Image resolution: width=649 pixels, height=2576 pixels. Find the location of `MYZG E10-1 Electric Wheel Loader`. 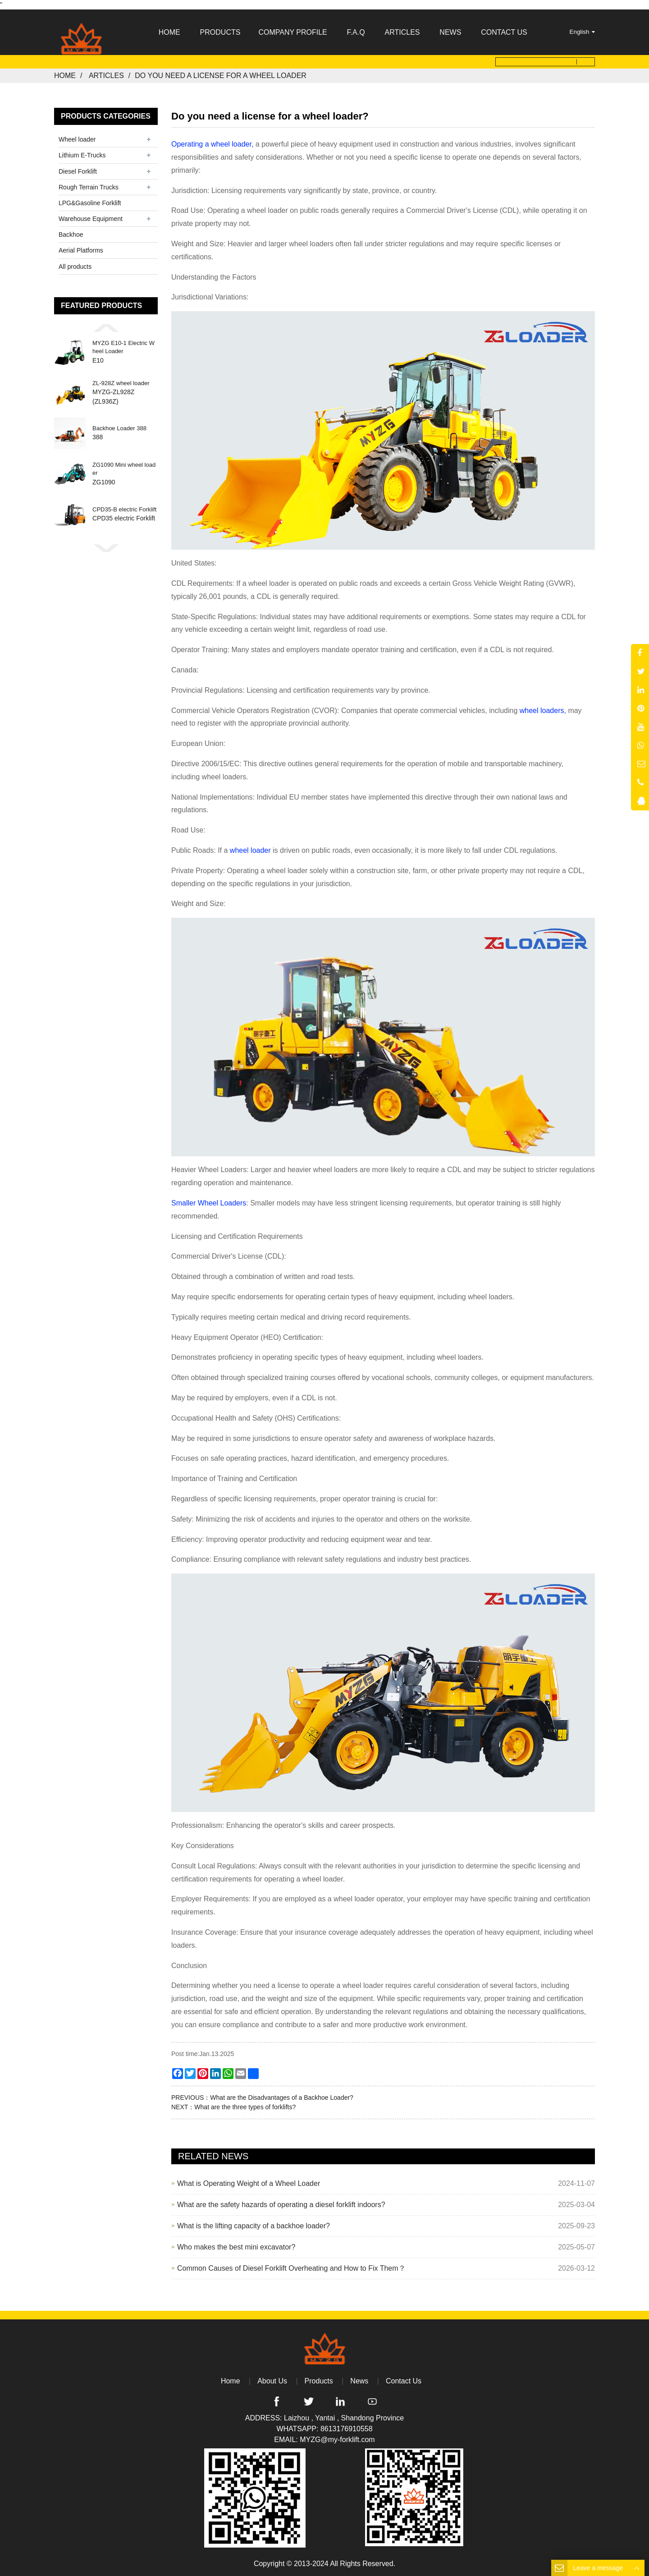

MYZG E10-1 Electric Wheel Loader is located at coordinates (123, 347).